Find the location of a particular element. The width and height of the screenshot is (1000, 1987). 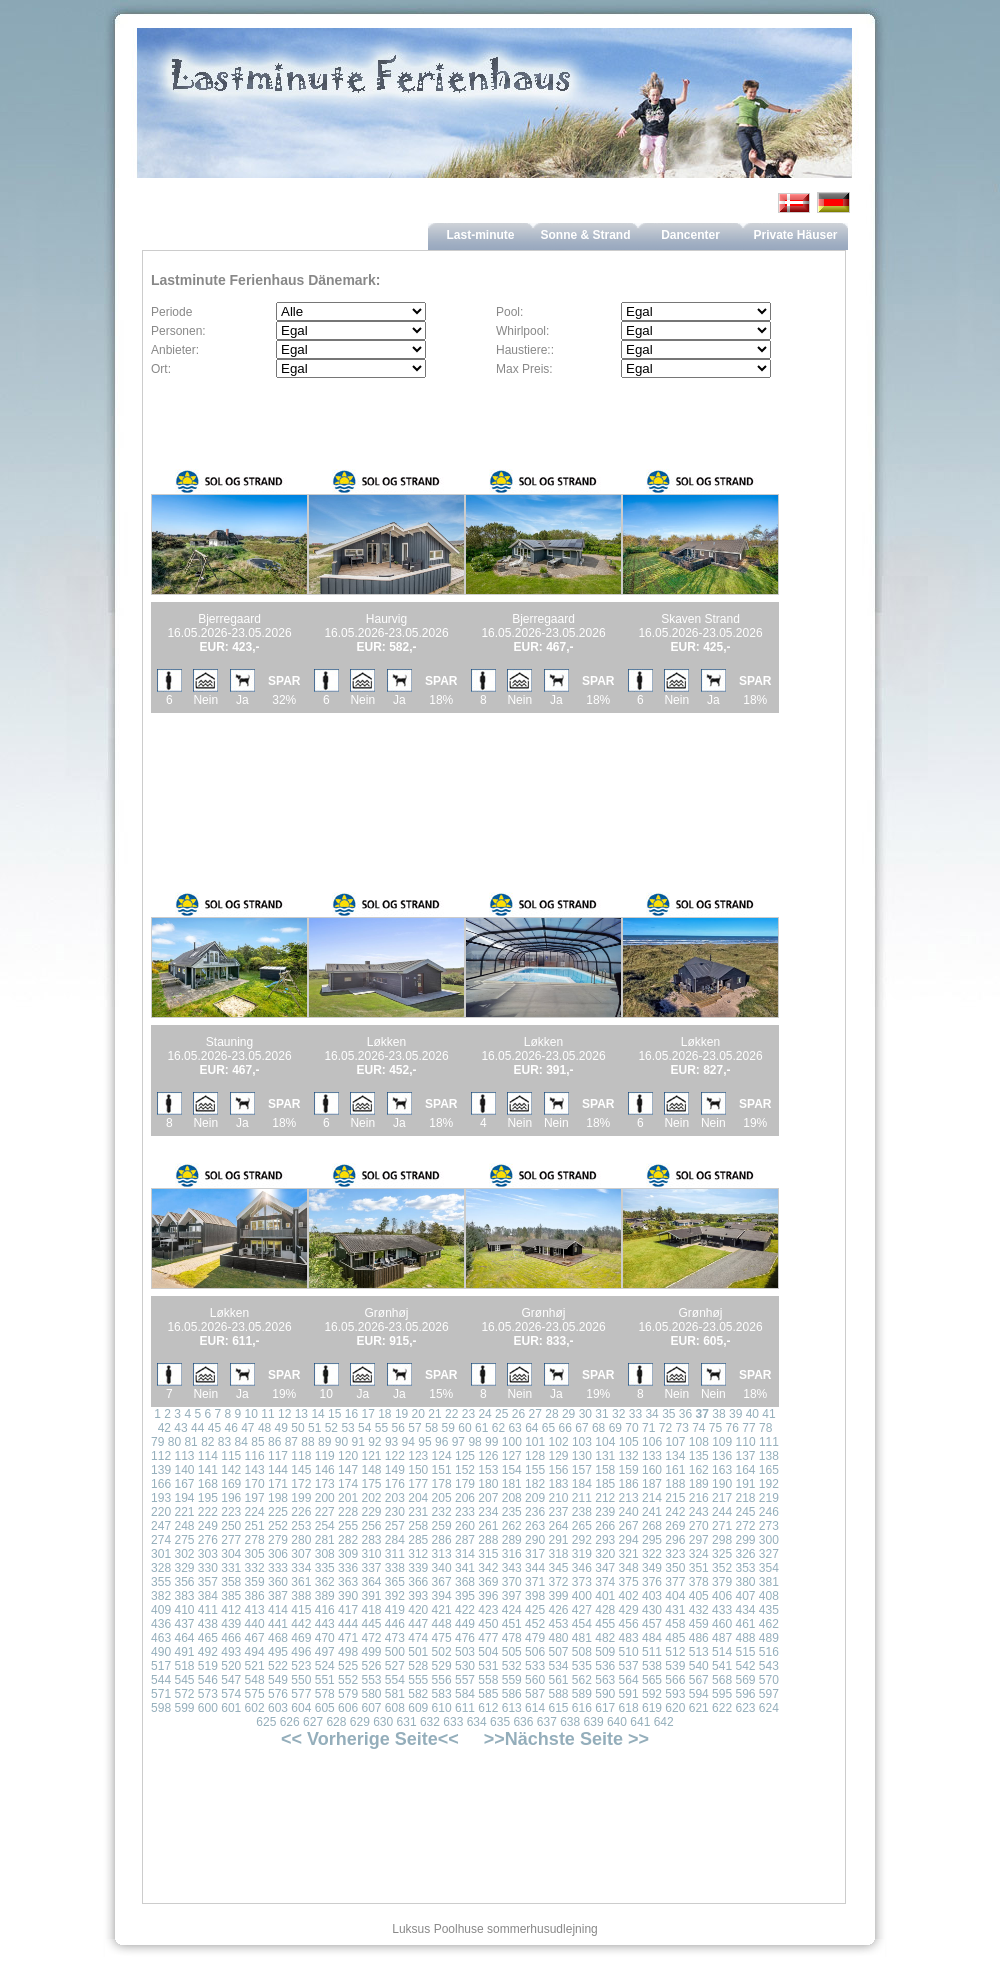

580 is located at coordinates (371, 1694).